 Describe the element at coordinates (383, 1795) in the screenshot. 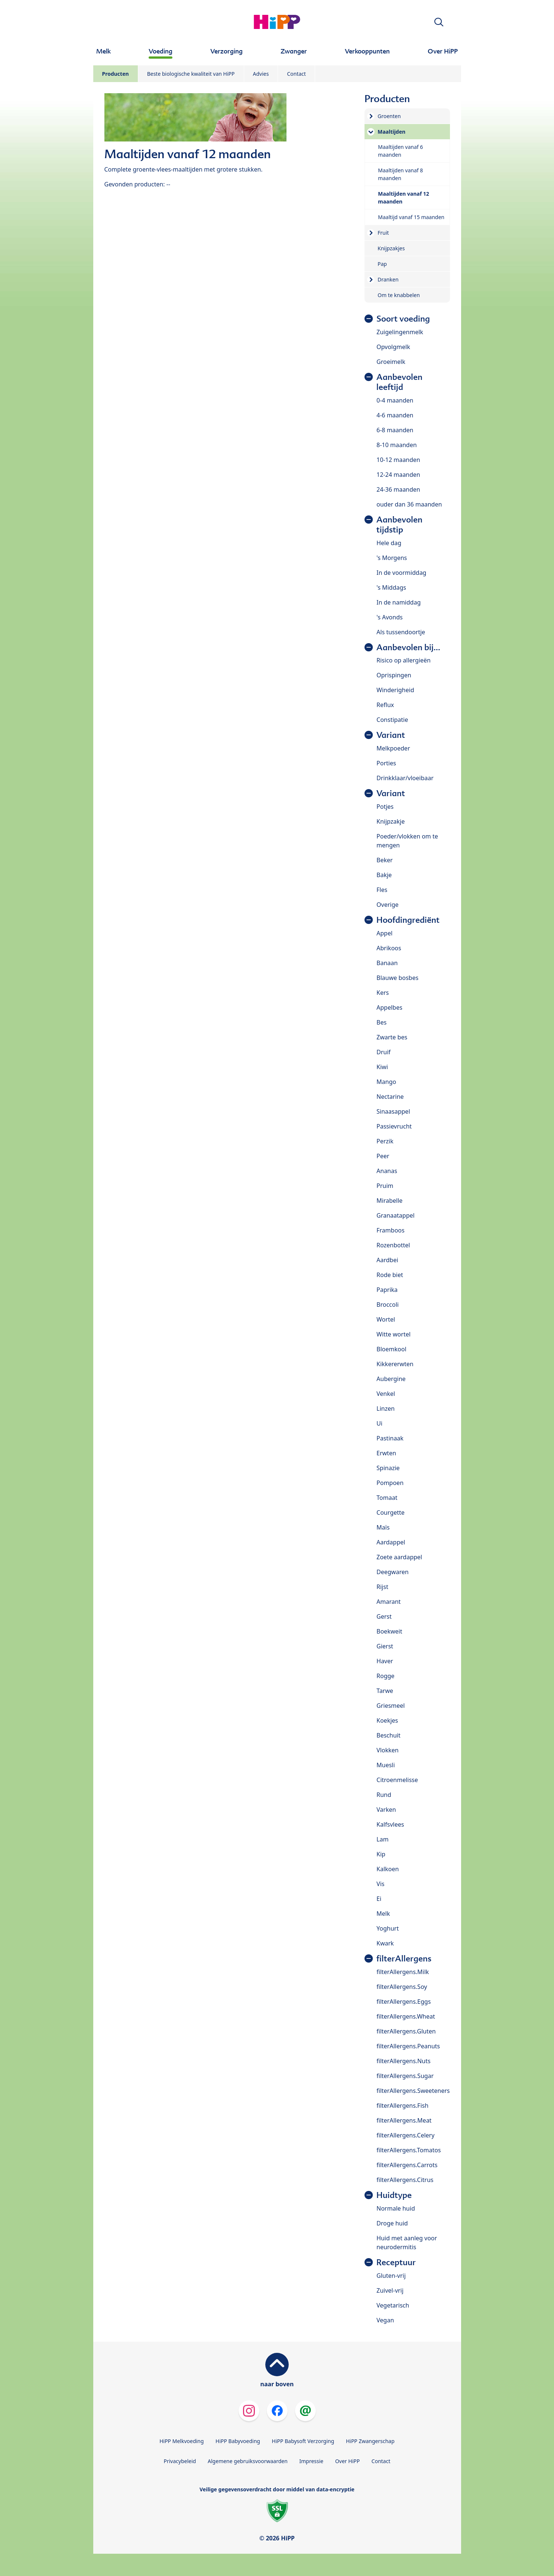

I see `Rund` at that location.